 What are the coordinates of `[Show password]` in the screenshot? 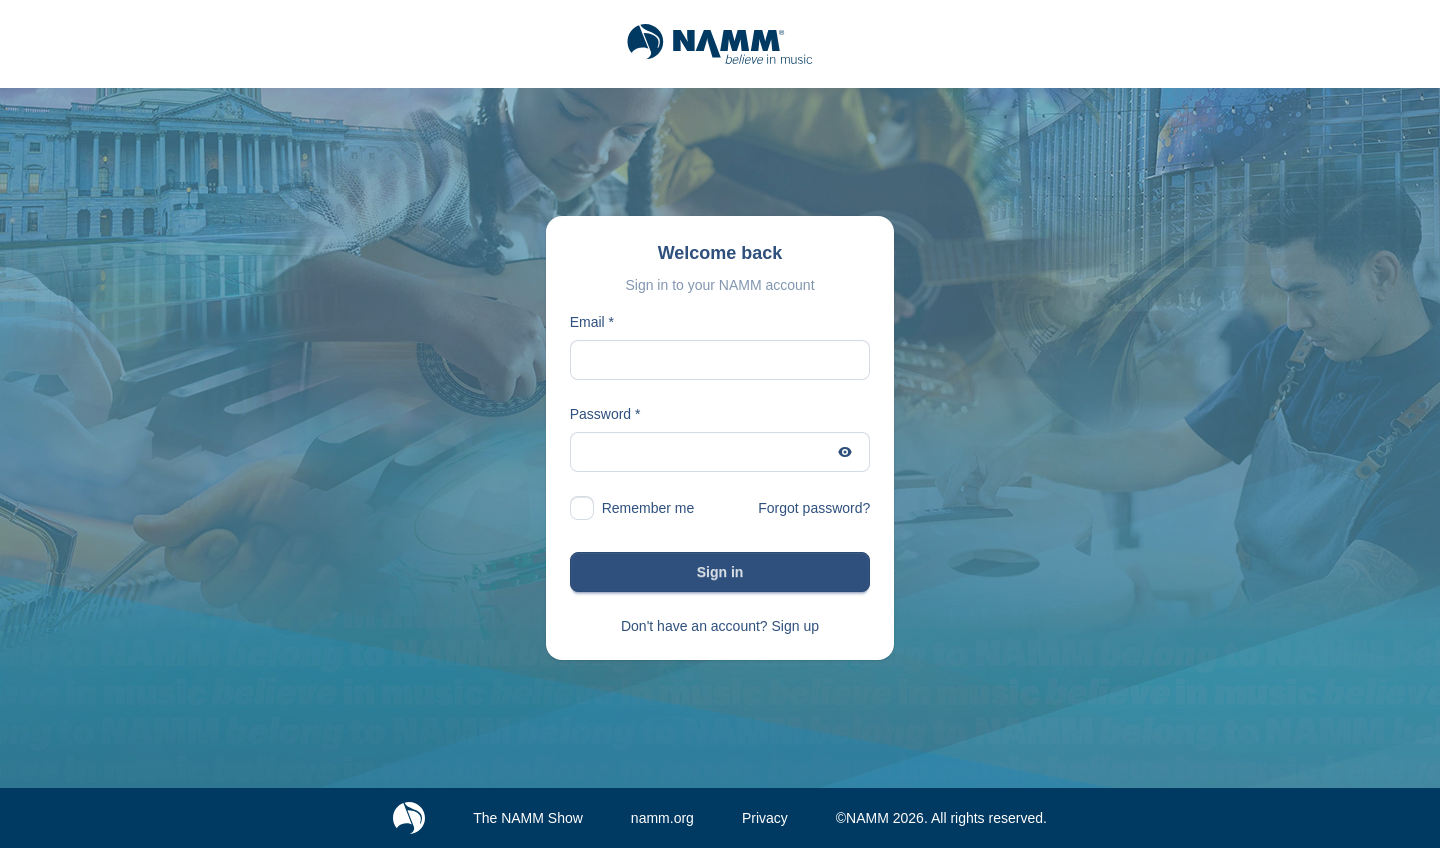 It's located at (845, 452).